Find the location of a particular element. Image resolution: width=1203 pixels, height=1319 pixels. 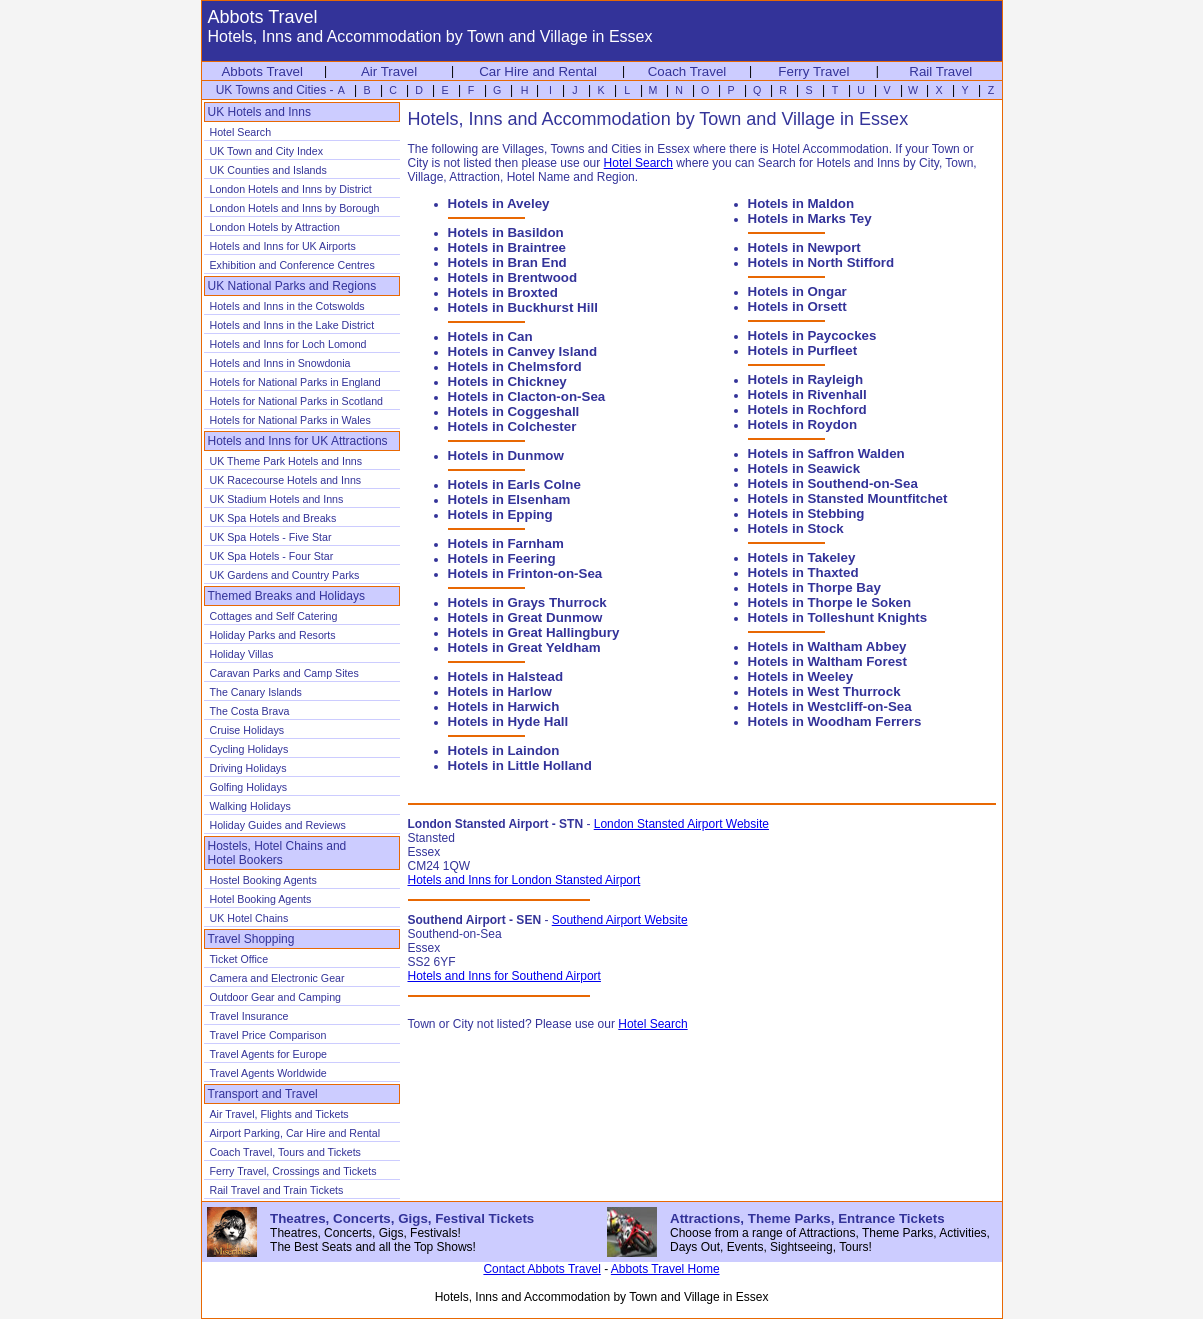

UK Racecourse Hotels and Inns is located at coordinates (286, 480).